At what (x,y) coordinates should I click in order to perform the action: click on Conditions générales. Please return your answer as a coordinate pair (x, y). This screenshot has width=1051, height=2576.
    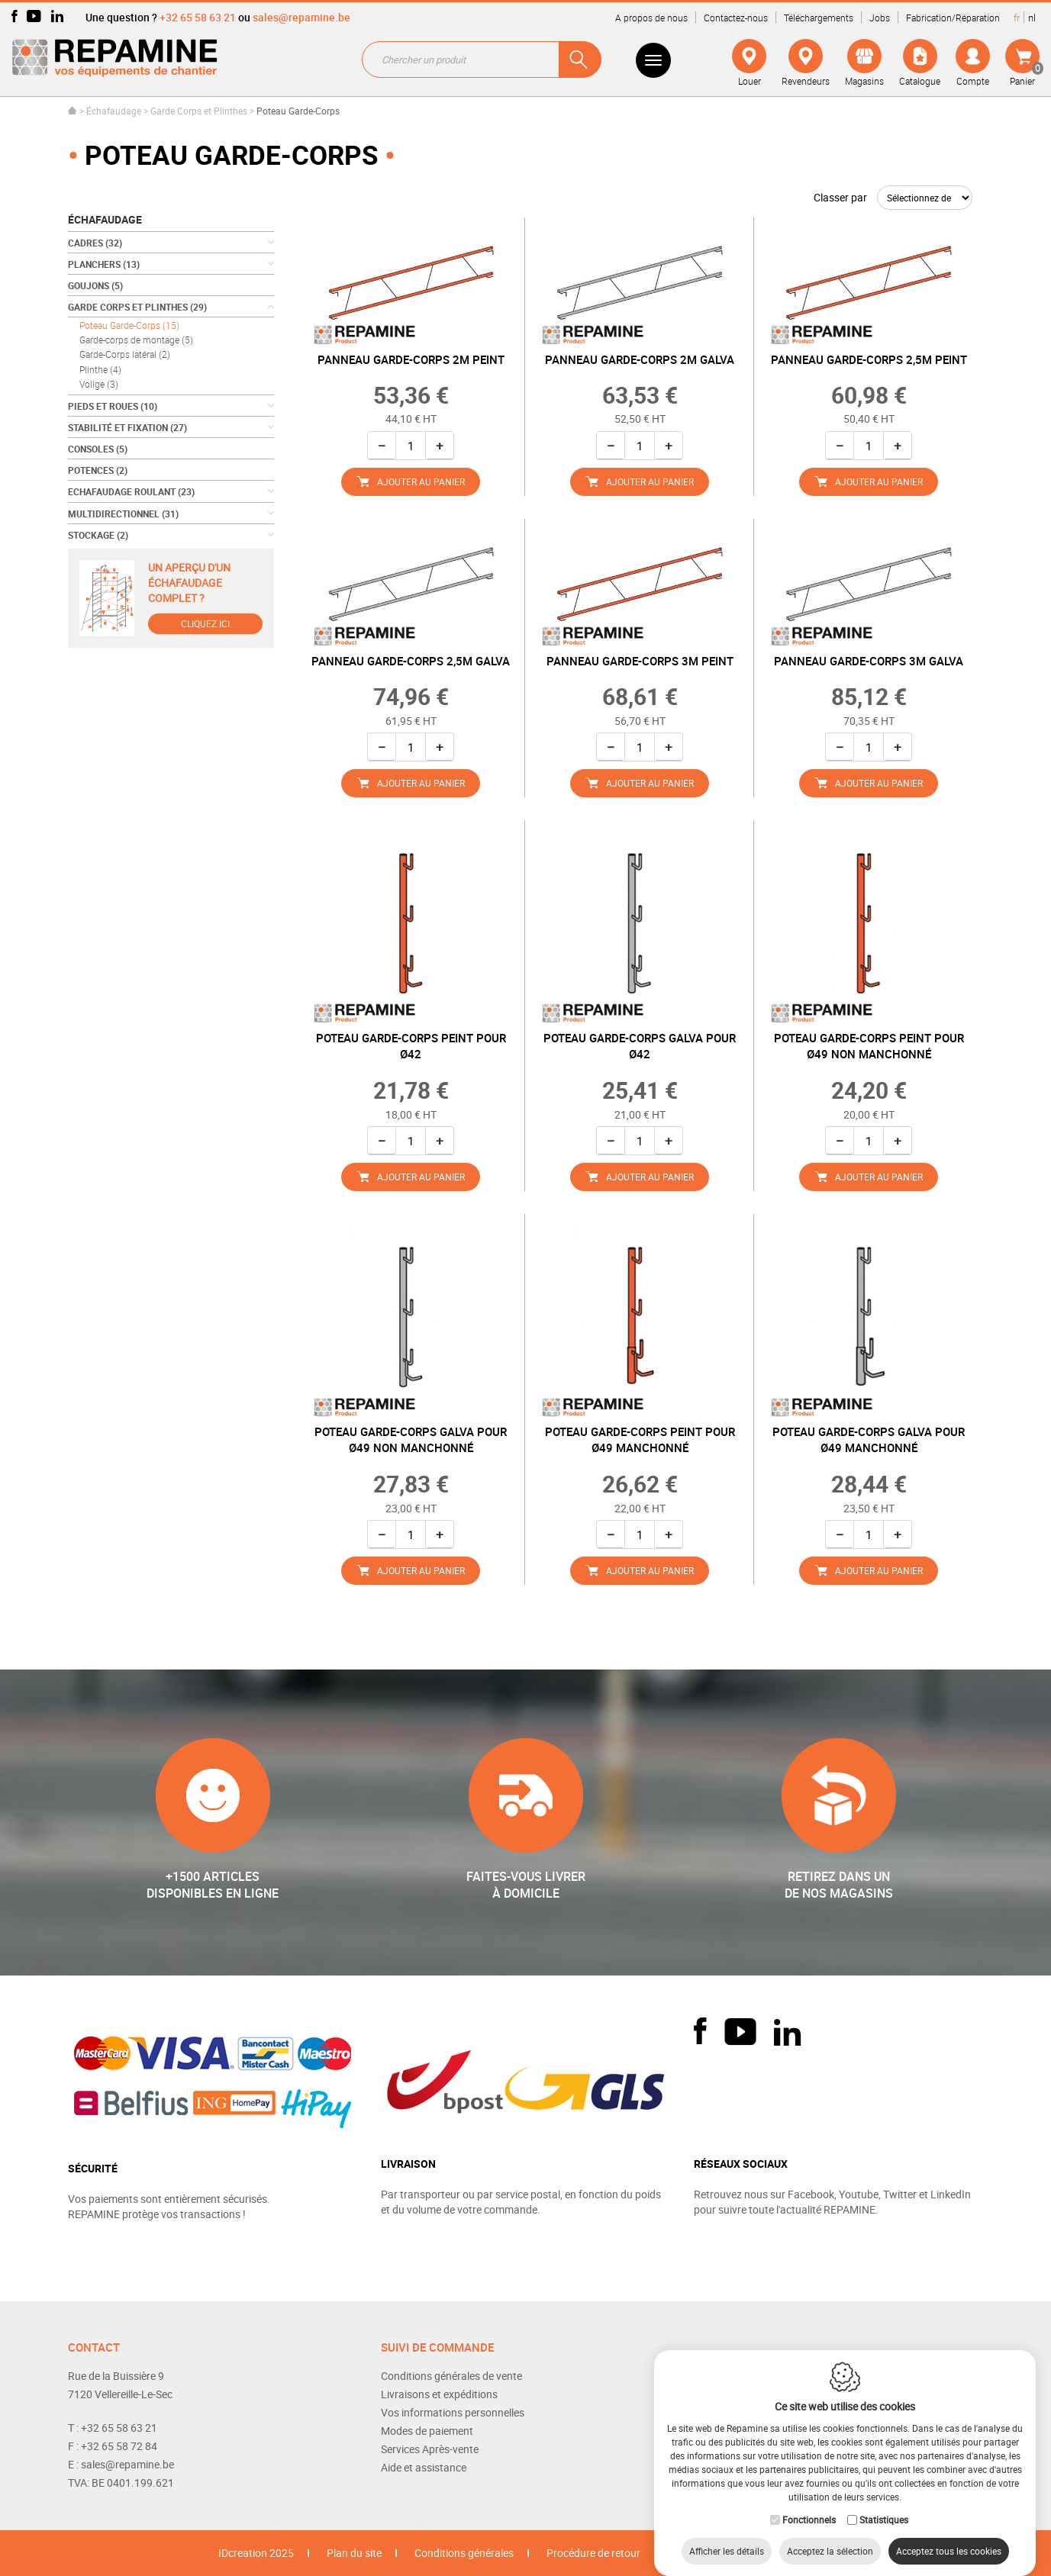
    Looking at the image, I should click on (464, 2552).